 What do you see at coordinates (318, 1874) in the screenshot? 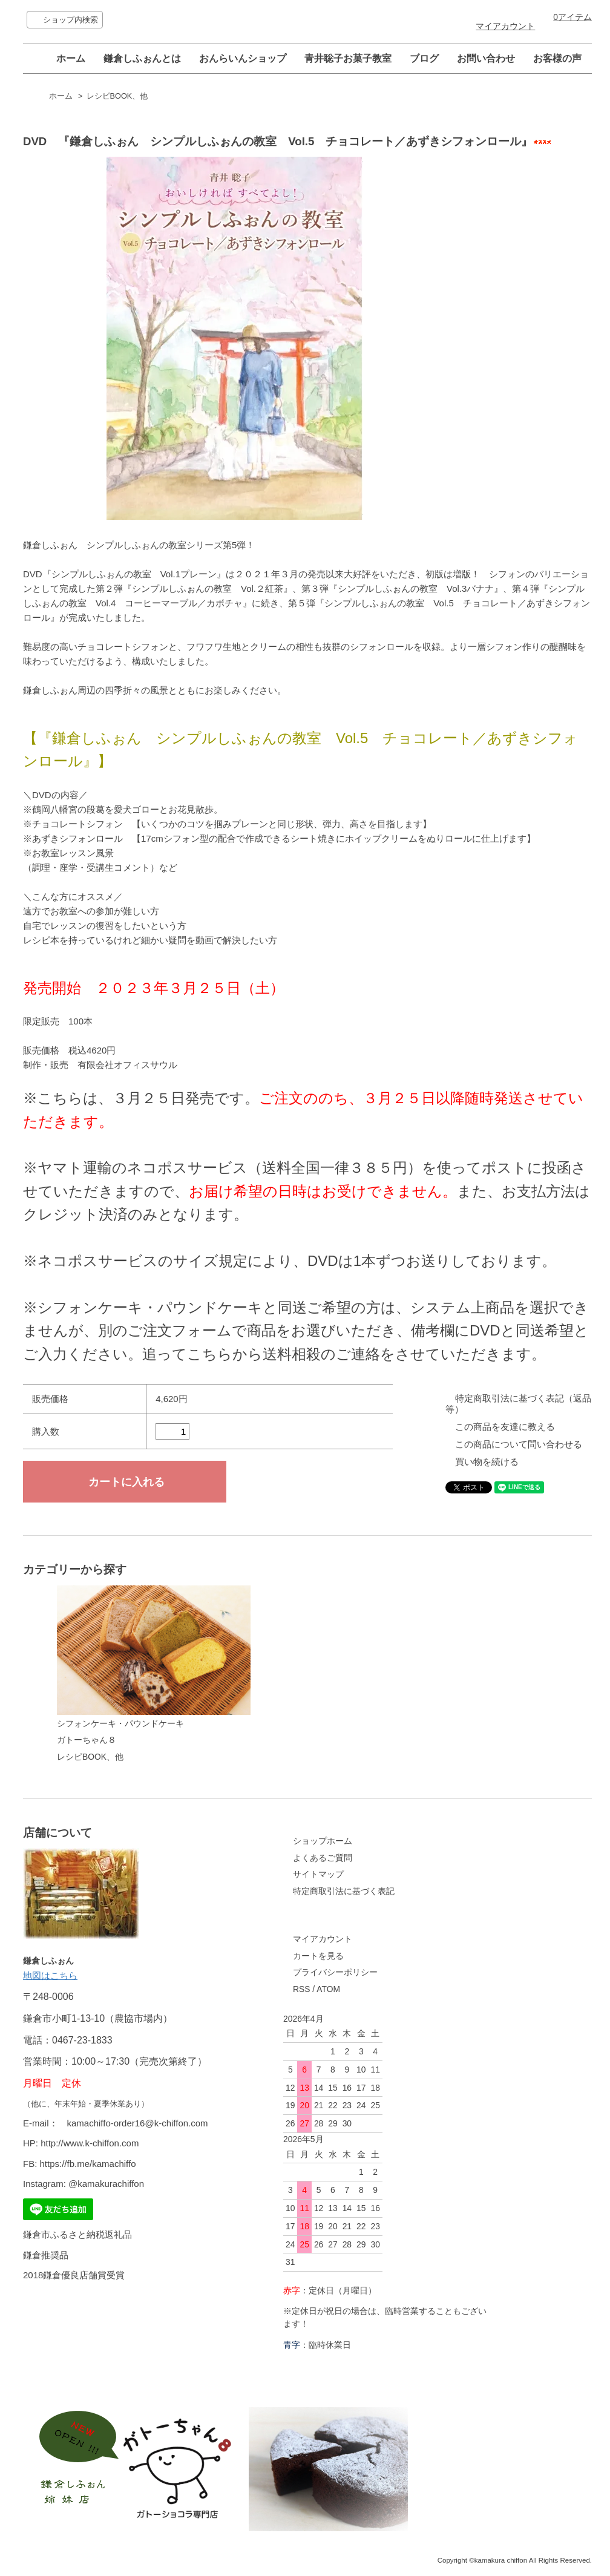
I see `サイトマップ` at bounding box center [318, 1874].